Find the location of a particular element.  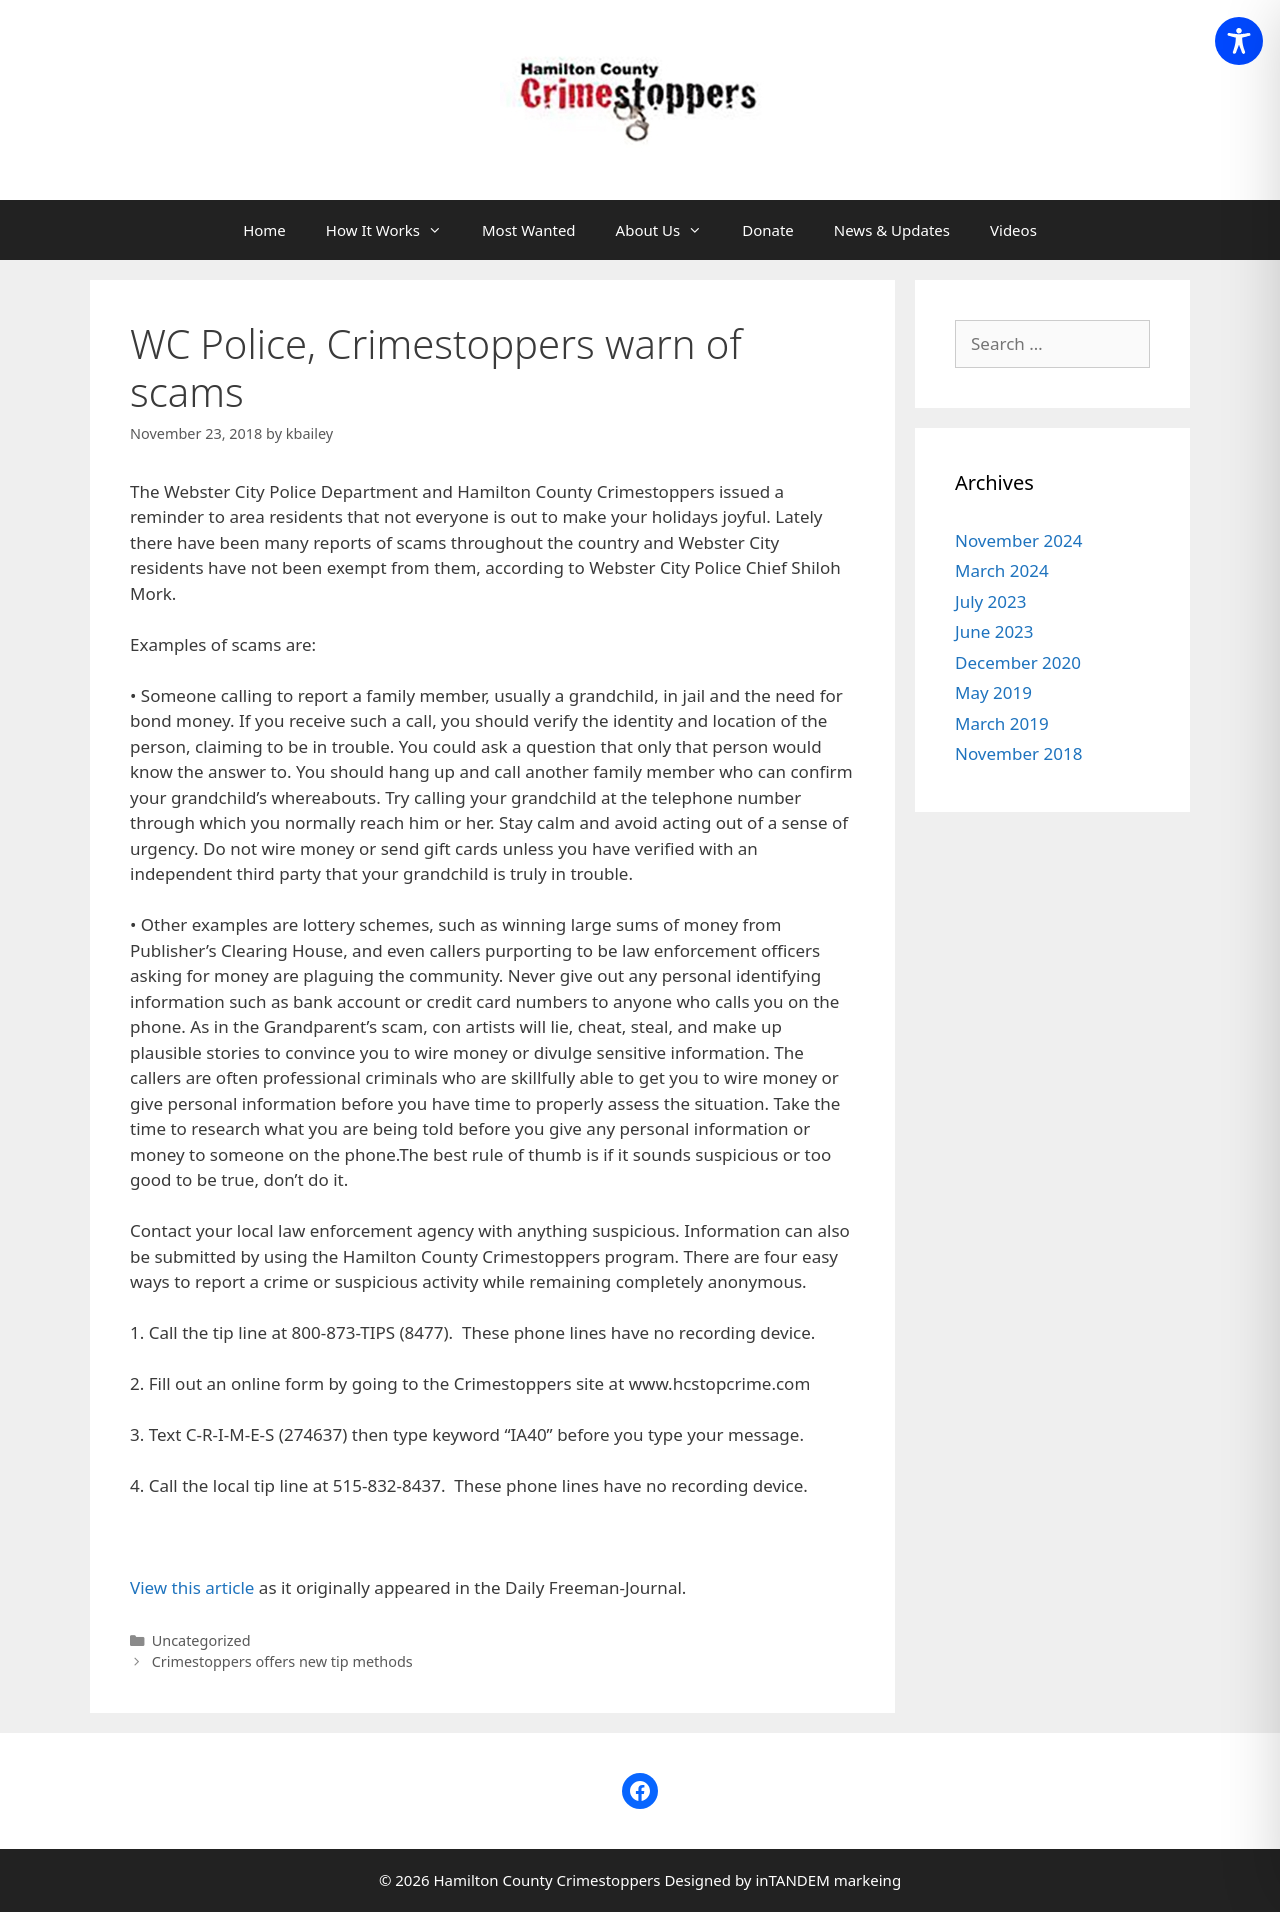

View this article is located at coordinates (192, 1587).